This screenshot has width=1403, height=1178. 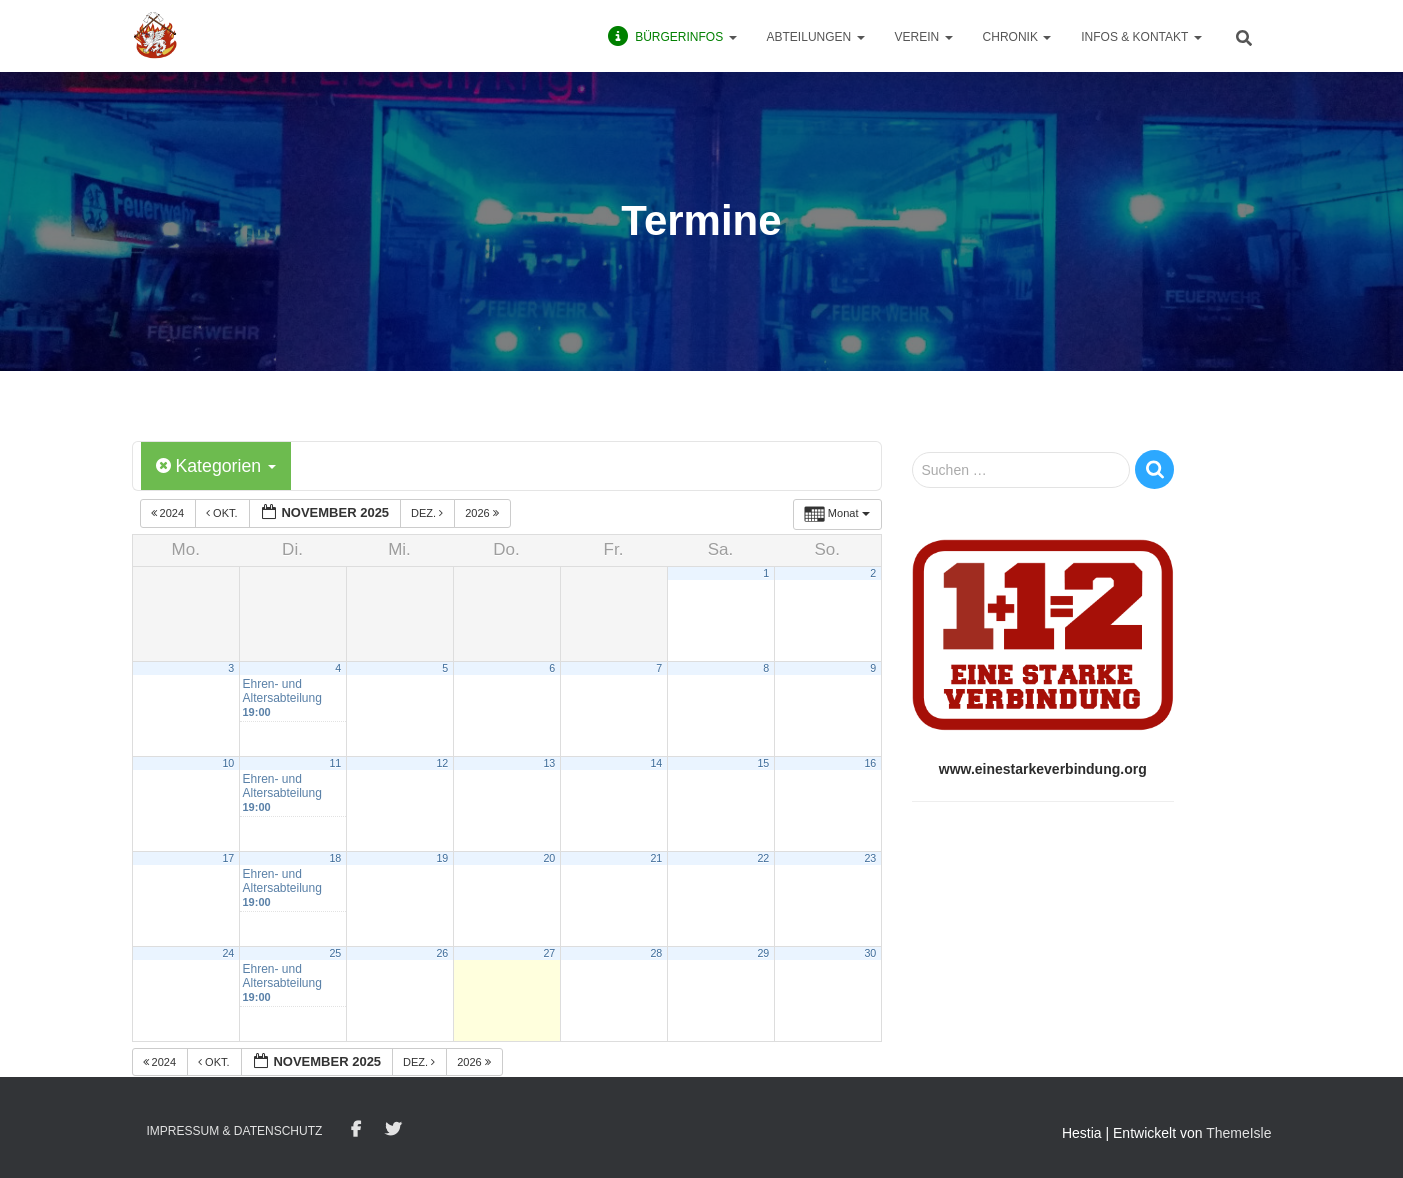 What do you see at coordinates (235, 1131) in the screenshot?
I see `Impressum & Datenschutz` at bounding box center [235, 1131].